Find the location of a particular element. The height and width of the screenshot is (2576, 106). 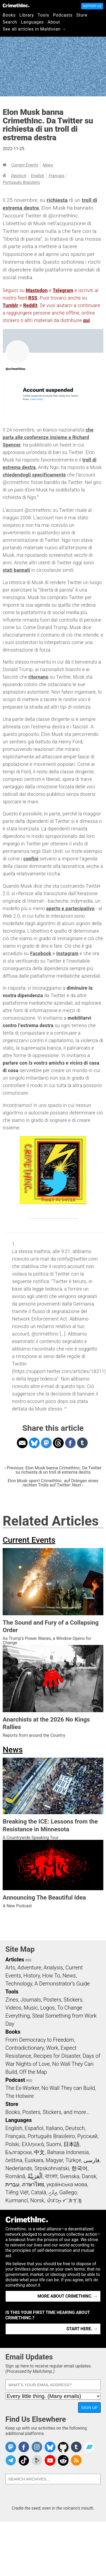

Sign Up is located at coordinates (89, 2407).